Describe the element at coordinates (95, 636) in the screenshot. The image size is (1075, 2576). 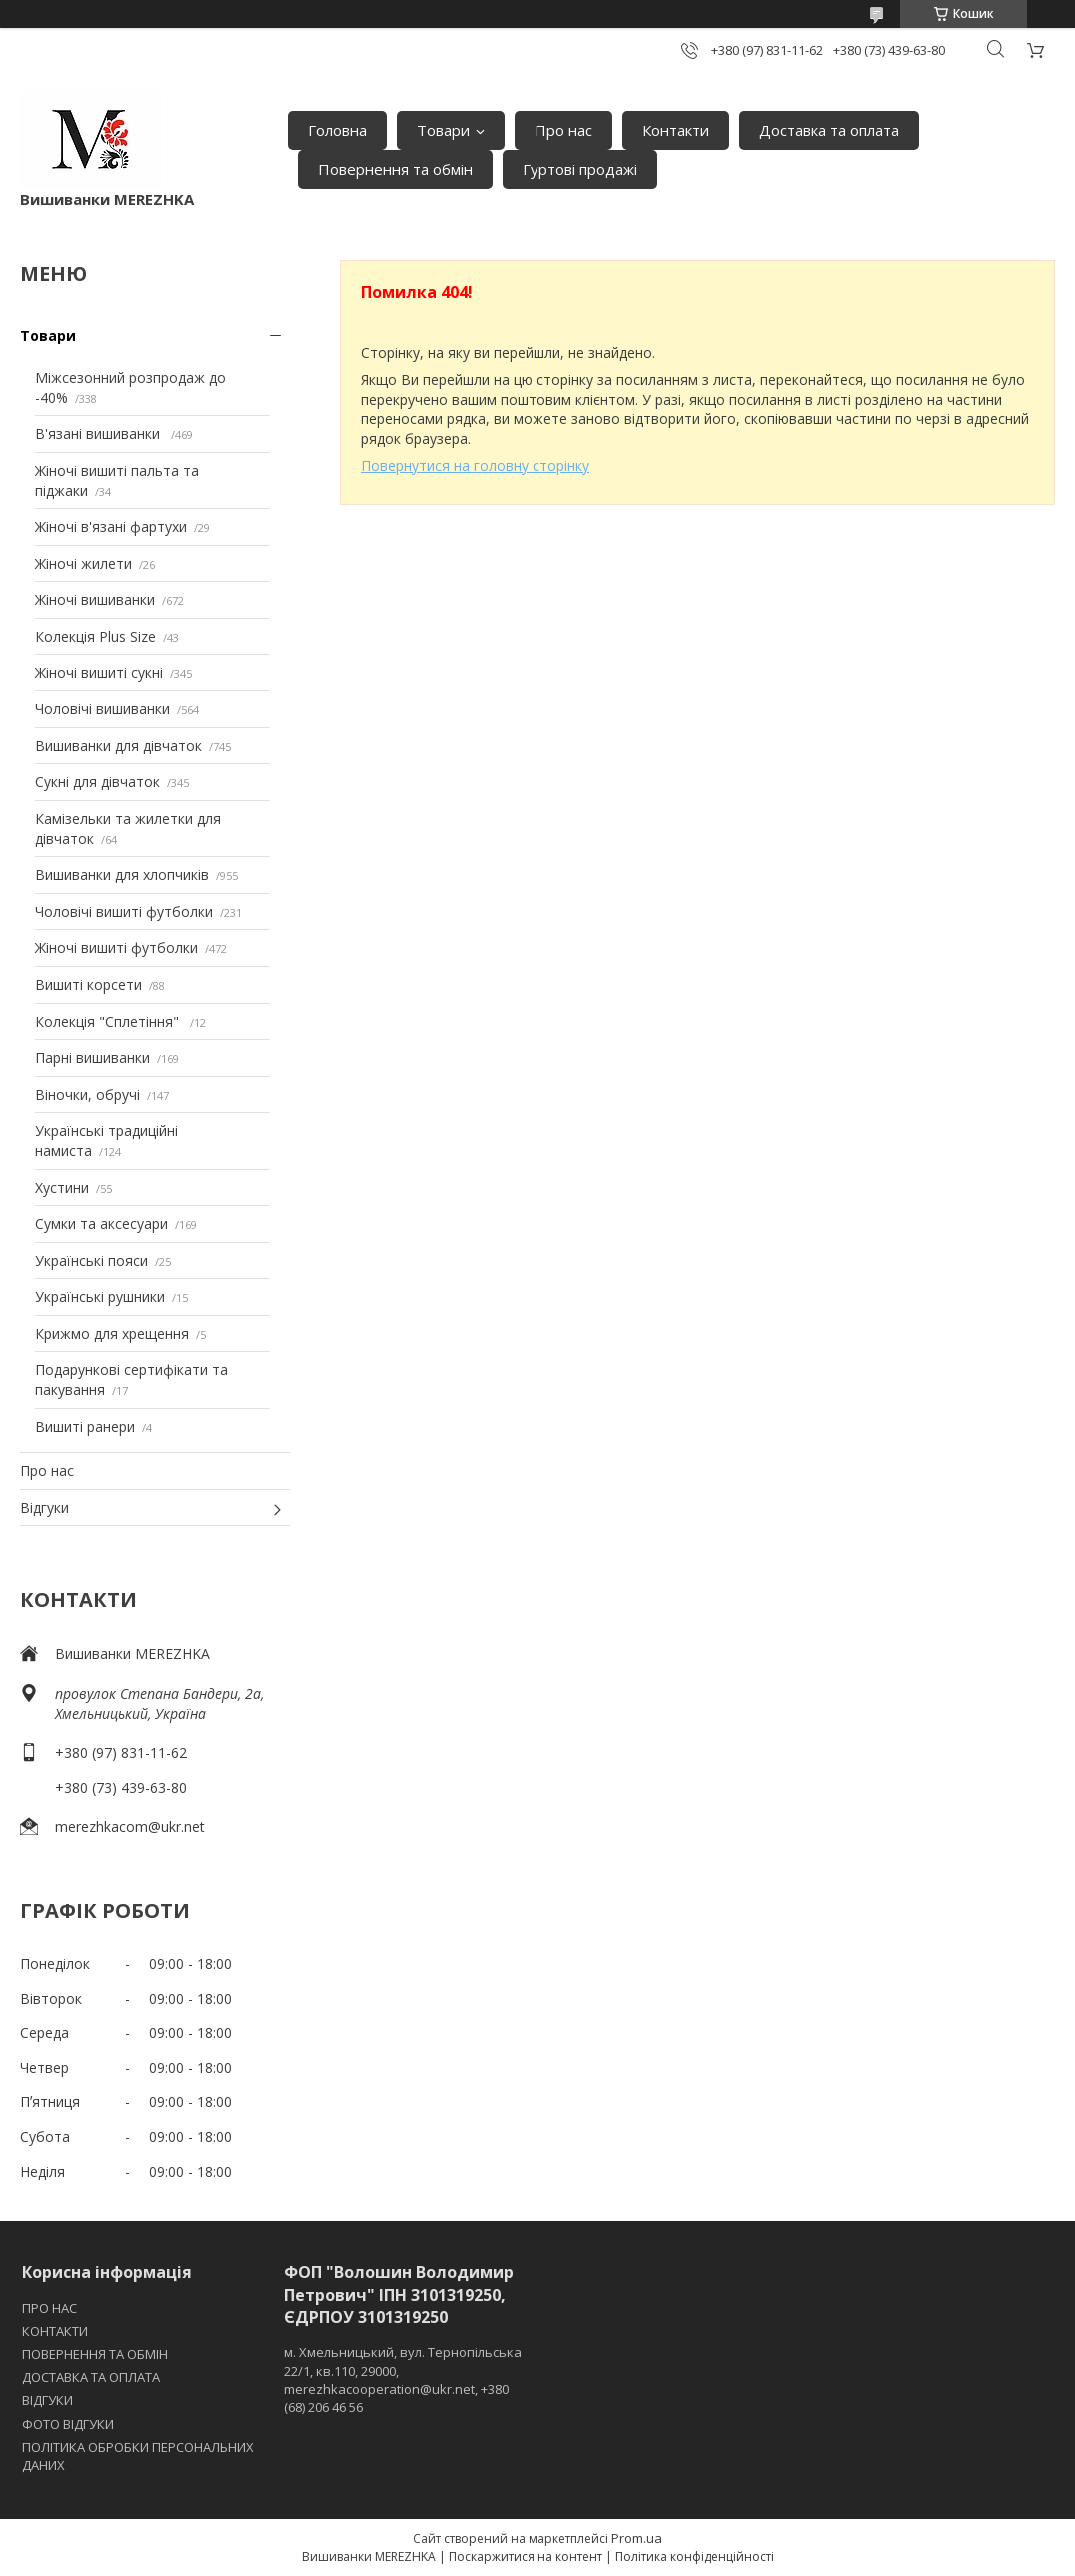
I see `Колекція Plus Size` at that location.